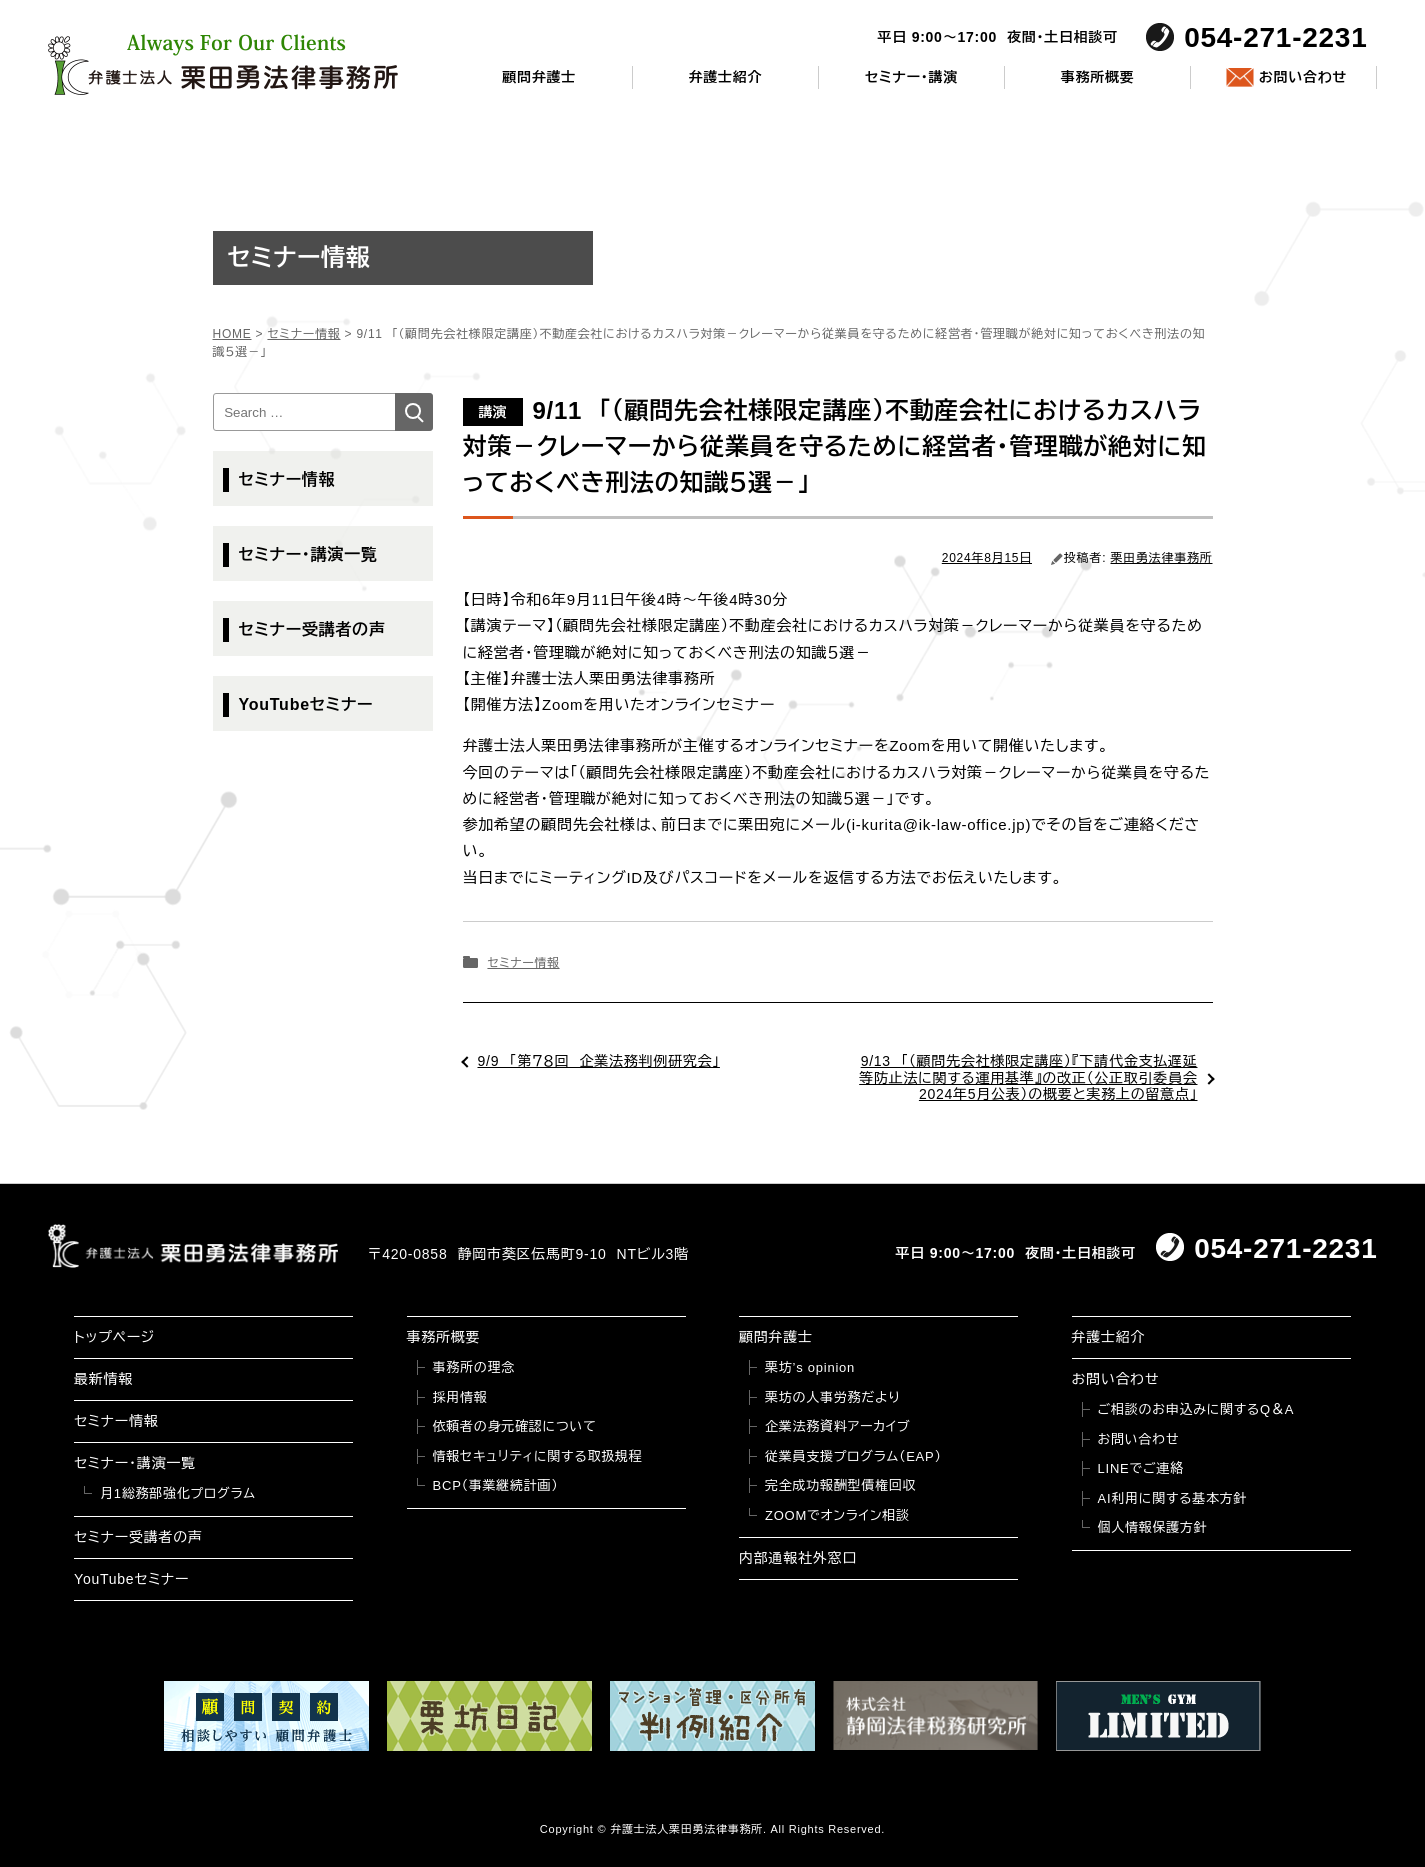 Image resolution: width=1425 pixels, height=1867 pixels. What do you see at coordinates (1303, 77) in the screenshot?
I see `お問い合わせ` at bounding box center [1303, 77].